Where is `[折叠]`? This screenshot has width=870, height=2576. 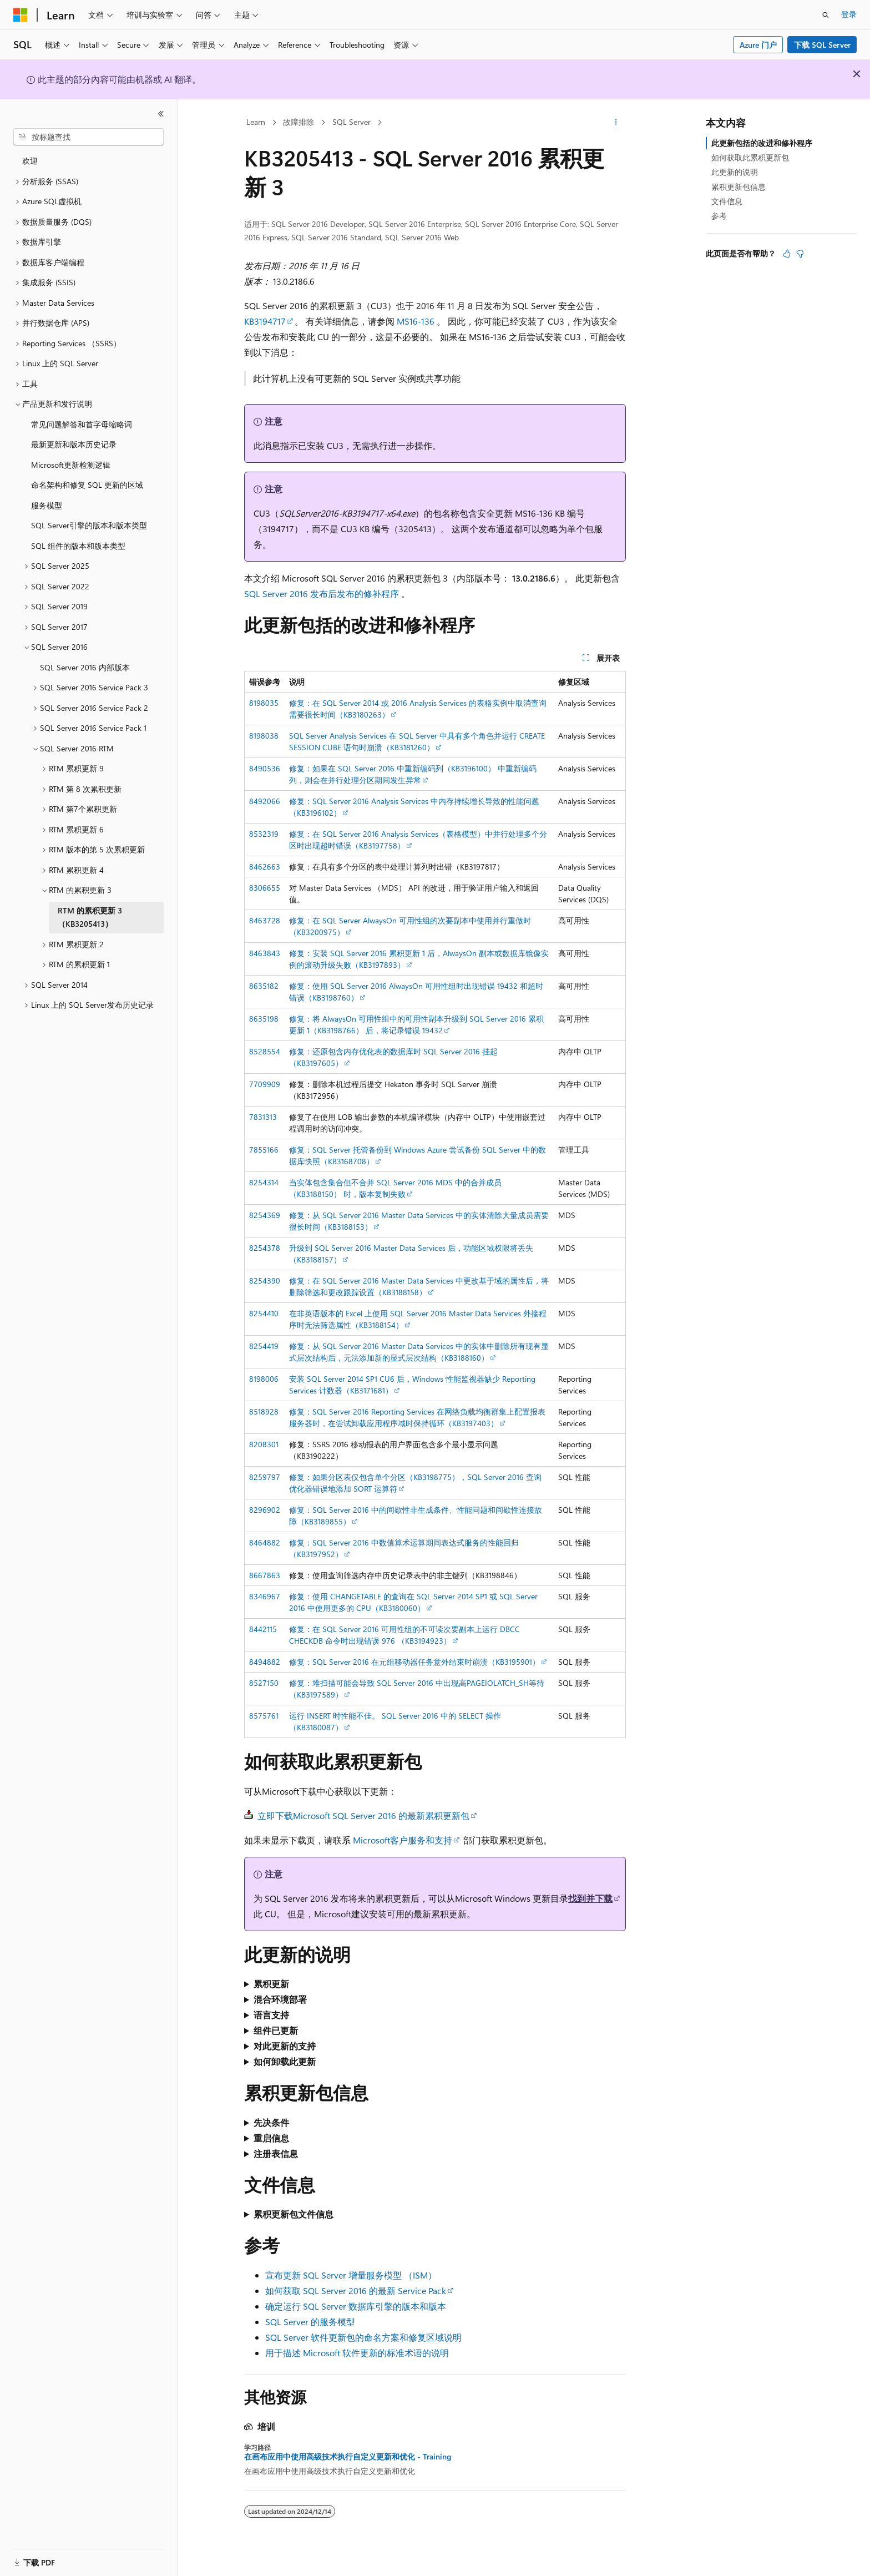
[折叠] is located at coordinates (161, 114).